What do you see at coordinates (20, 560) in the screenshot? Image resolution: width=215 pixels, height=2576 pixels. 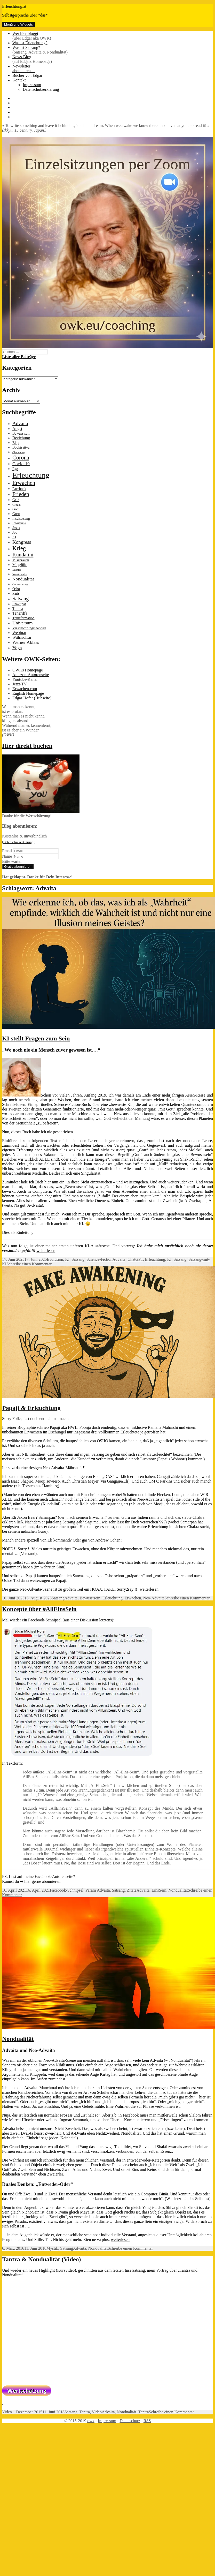 I see `Missbrauch [Missbrauch (2 Einträge)]` at bounding box center [20, 560].